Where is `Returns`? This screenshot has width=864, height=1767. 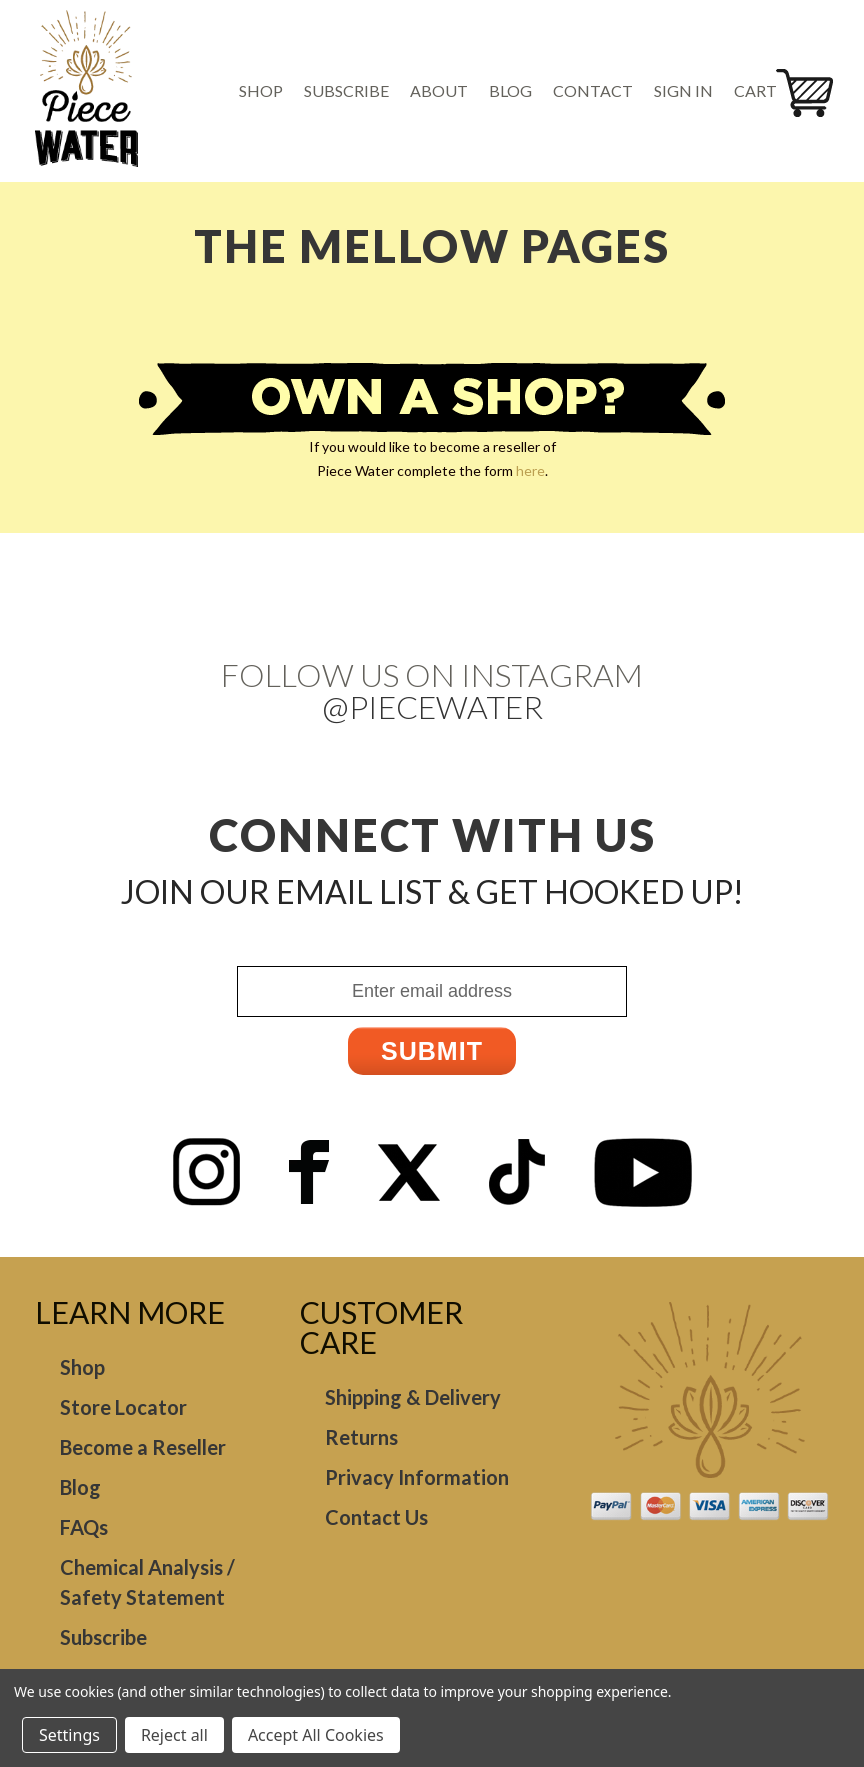
Returns is located at coordinates (361, 1437).